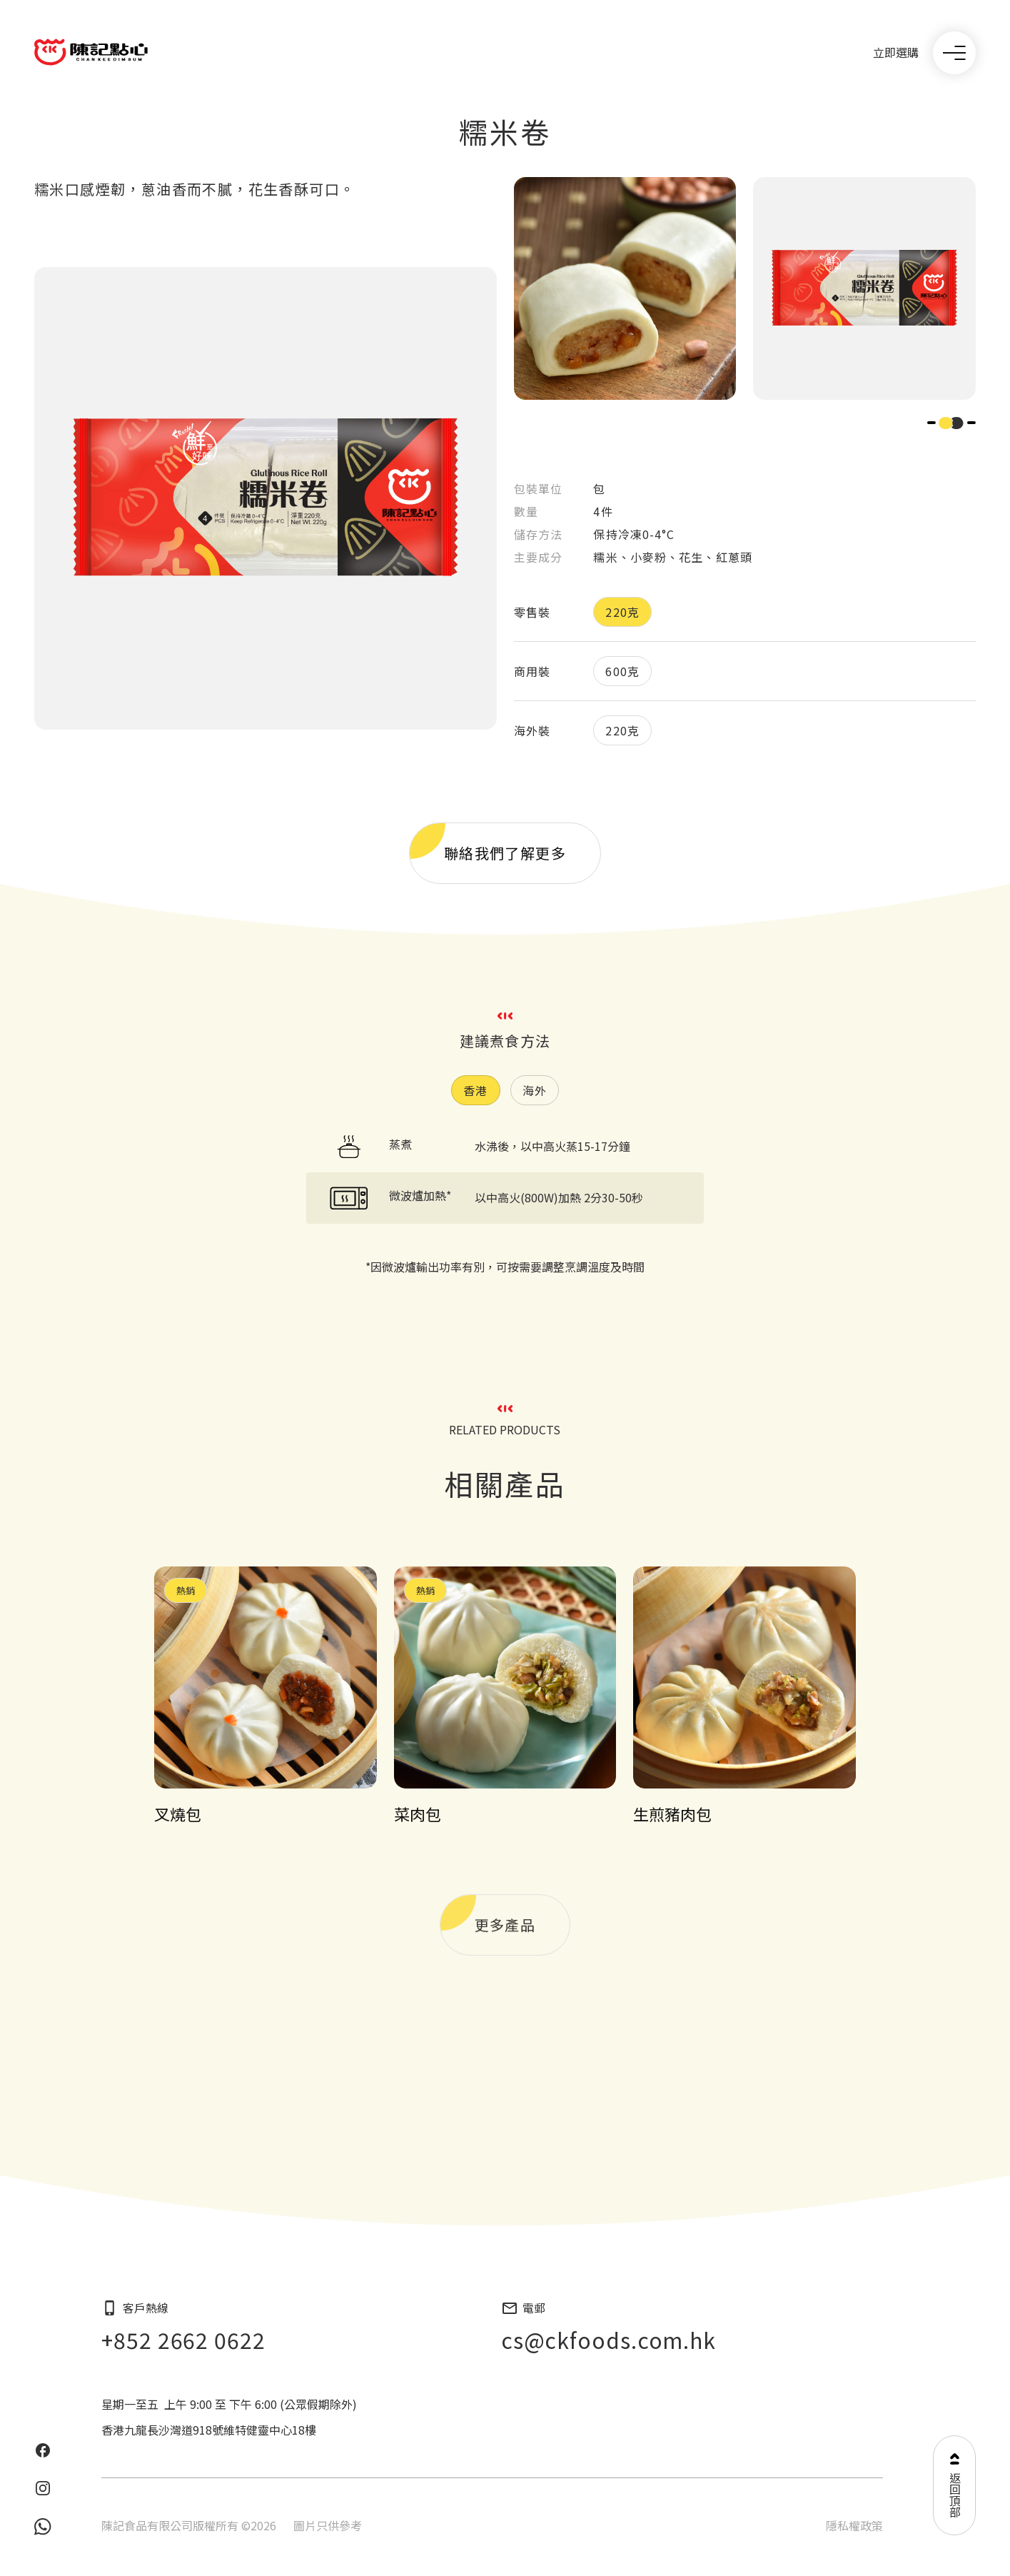 The image size is (1010, 2576). I want to click on [button], so click(931, 423).